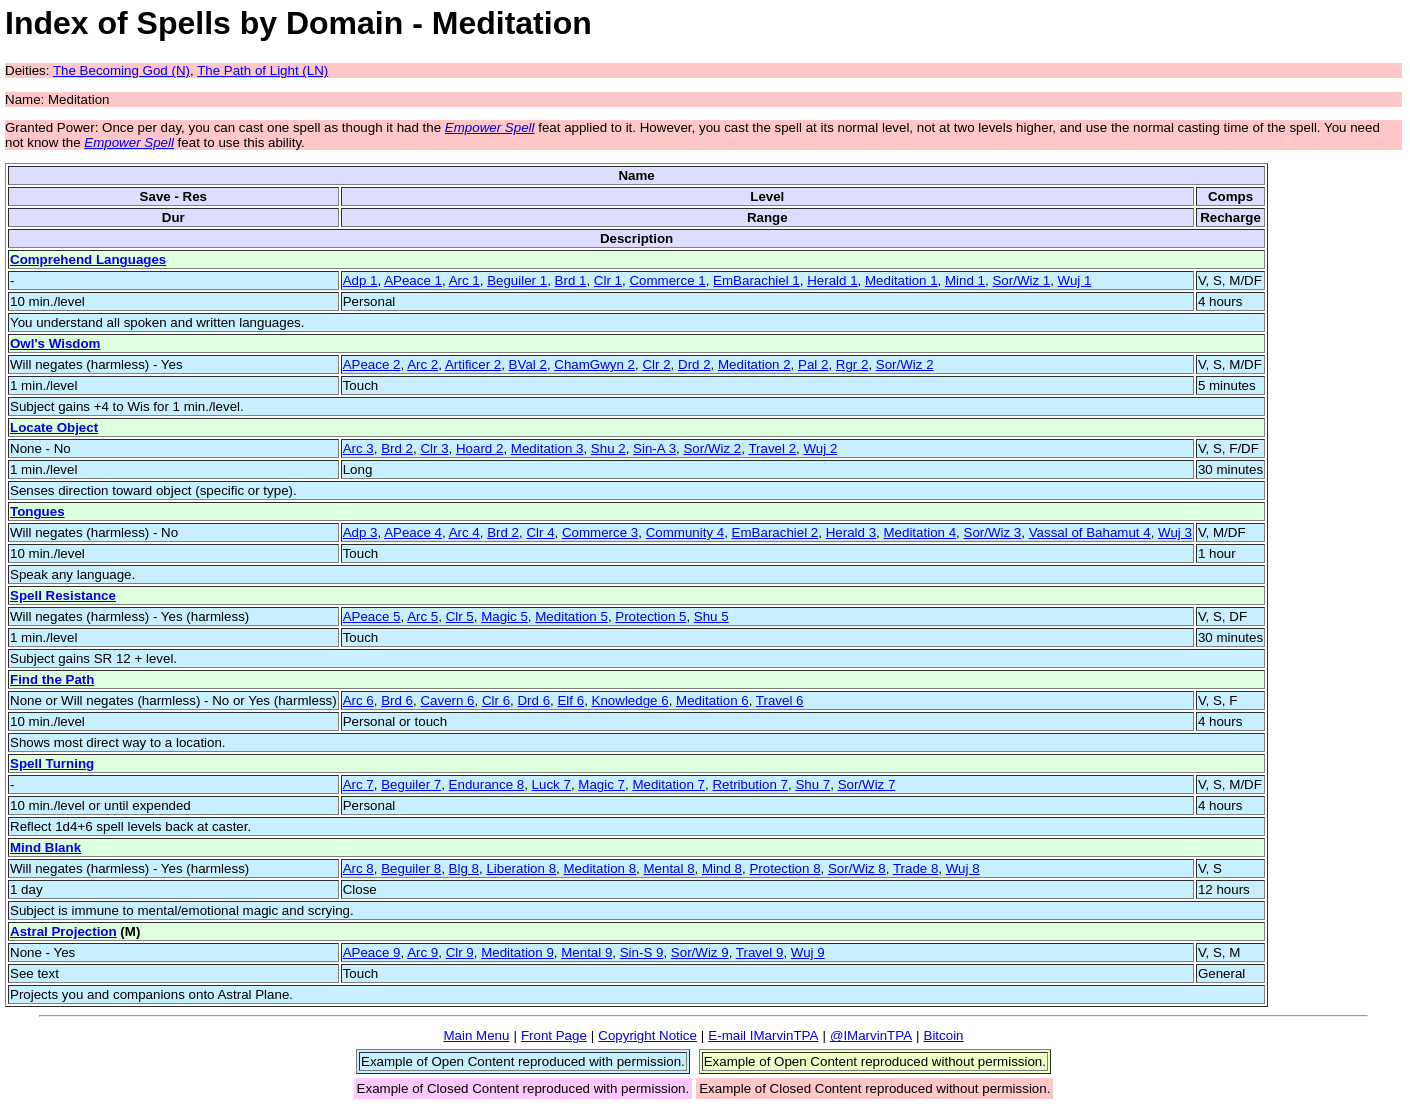 This screenshot has height=1107, width=1410. What do you see at coordinates (447, 700) in the screenshot?
I see `Cavern 6` at bounding box center [447, 700].